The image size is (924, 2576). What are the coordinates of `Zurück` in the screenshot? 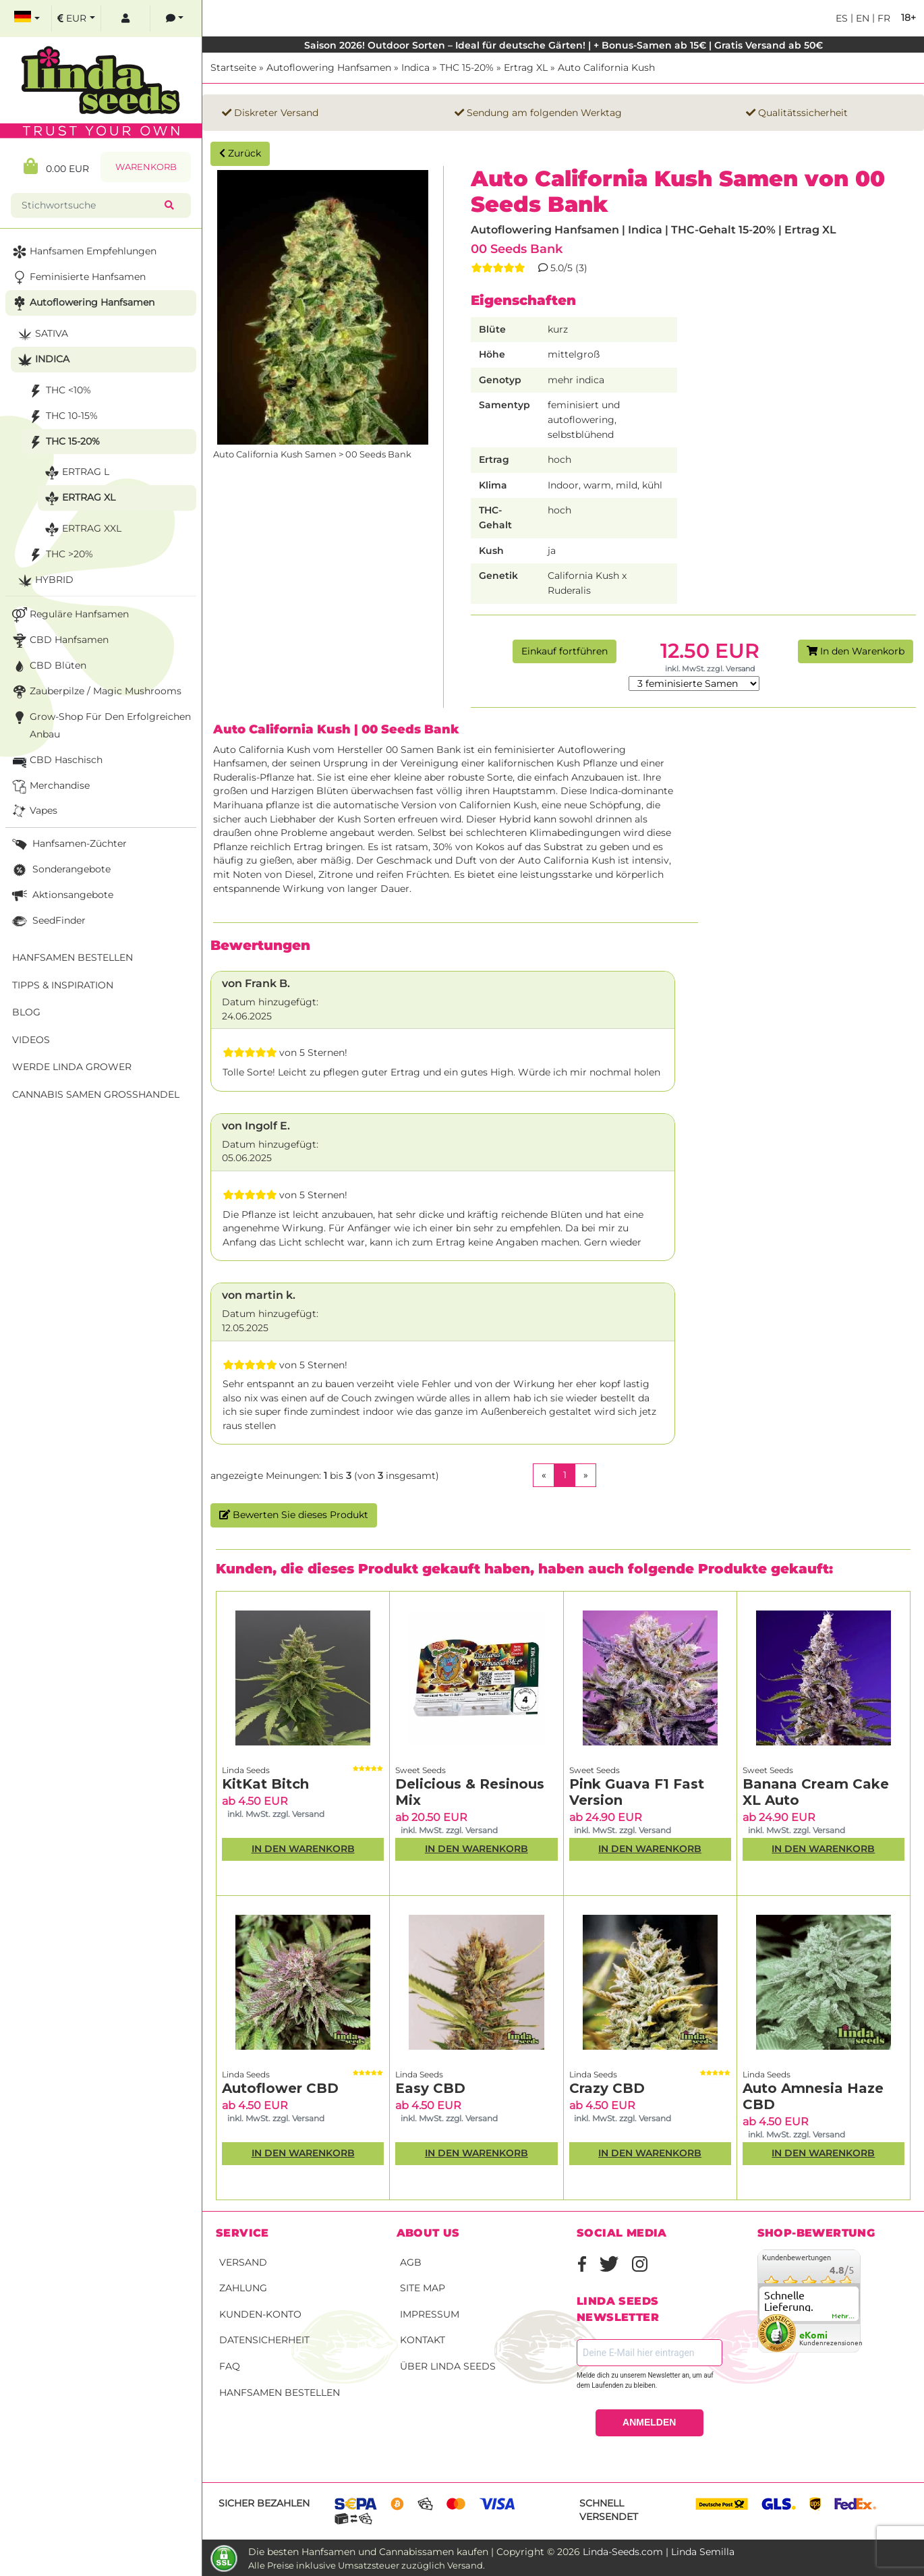 It's located at (240, 153).